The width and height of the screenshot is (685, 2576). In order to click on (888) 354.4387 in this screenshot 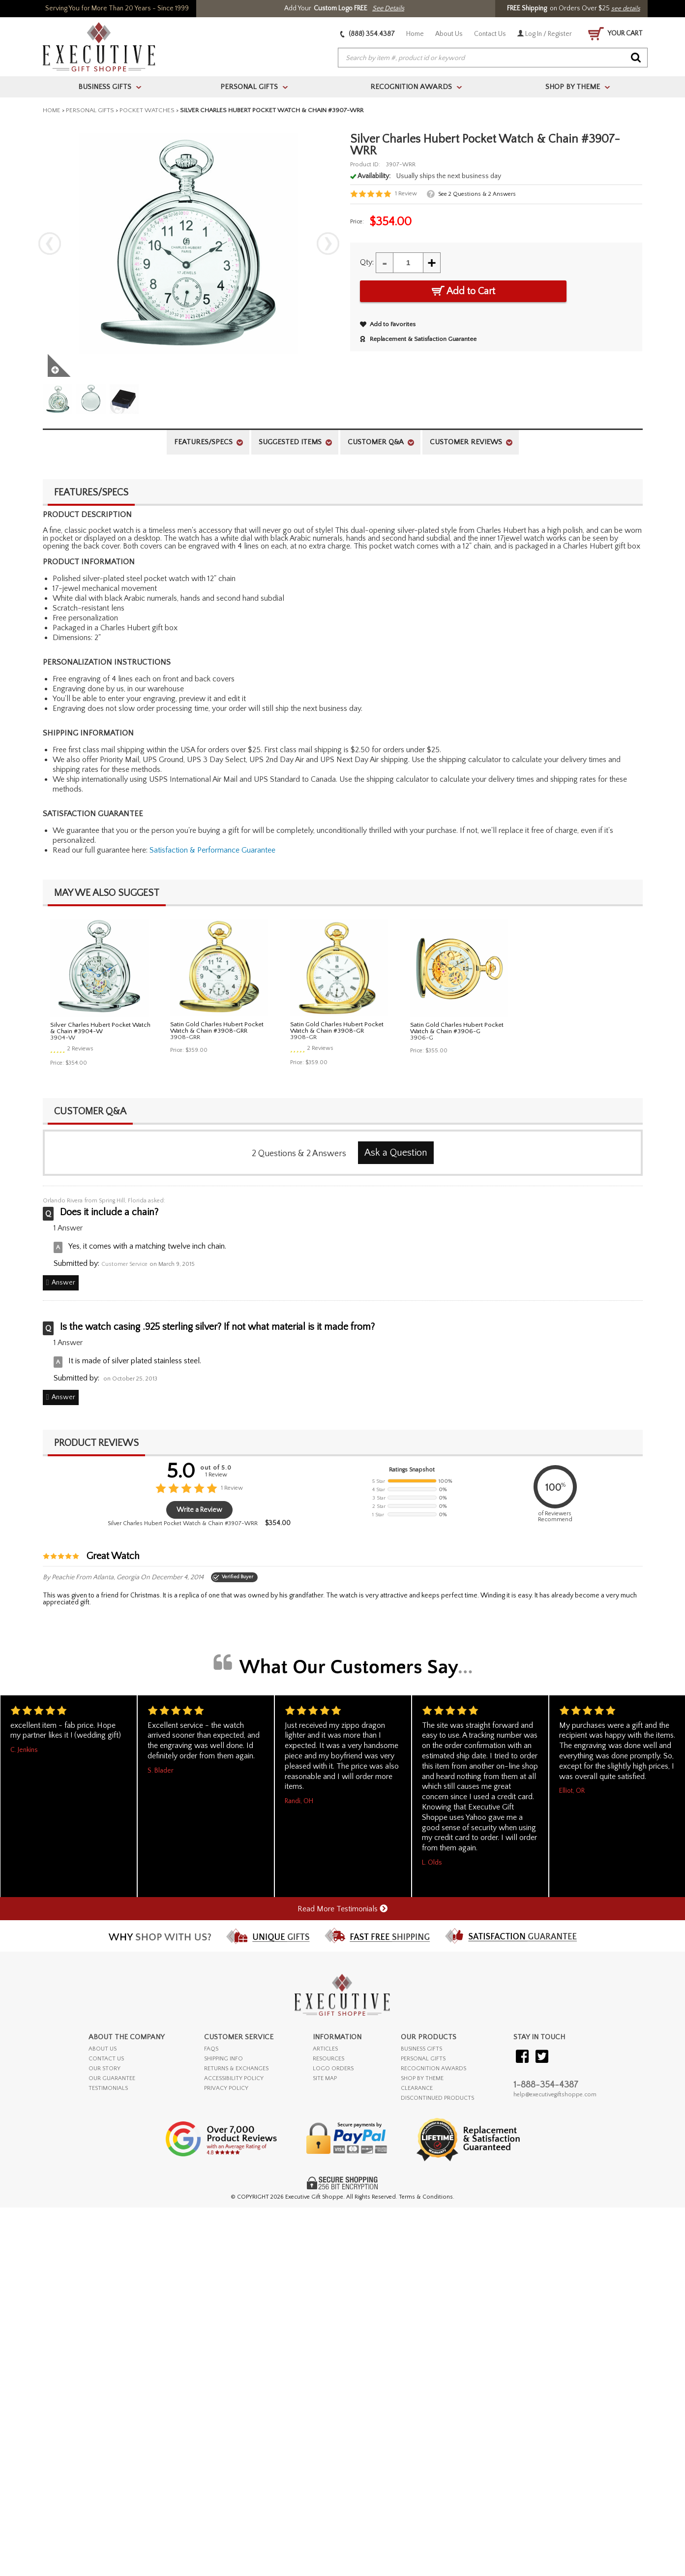, I will do `click(367, 34)`.